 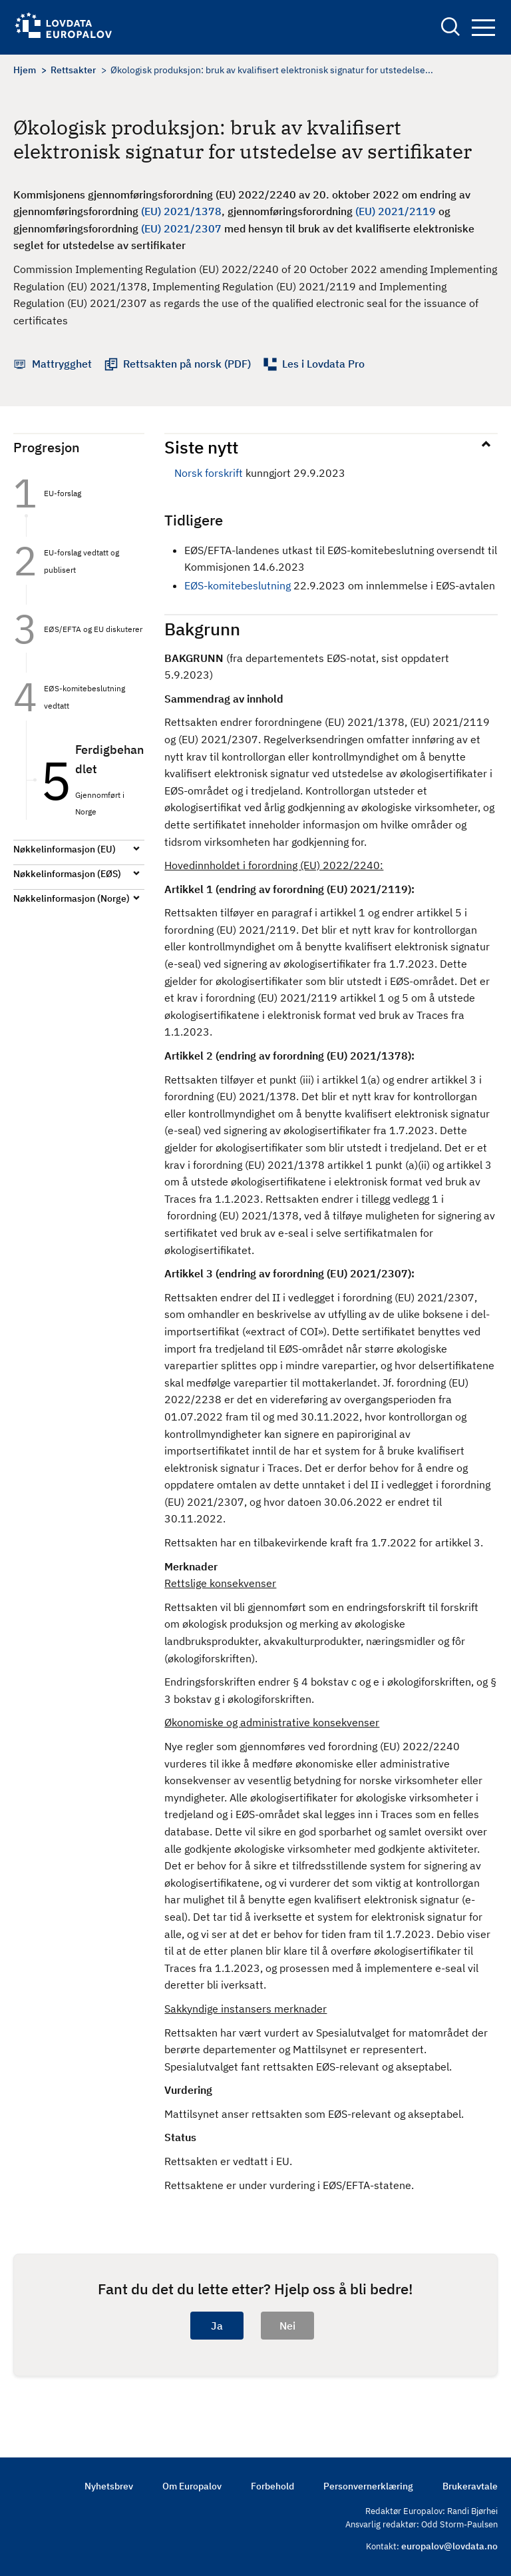 What do you see at coordinates (181, 228) in the screenshot?
I see `(EU) 2021/2307` at bounding box center [181, 228].